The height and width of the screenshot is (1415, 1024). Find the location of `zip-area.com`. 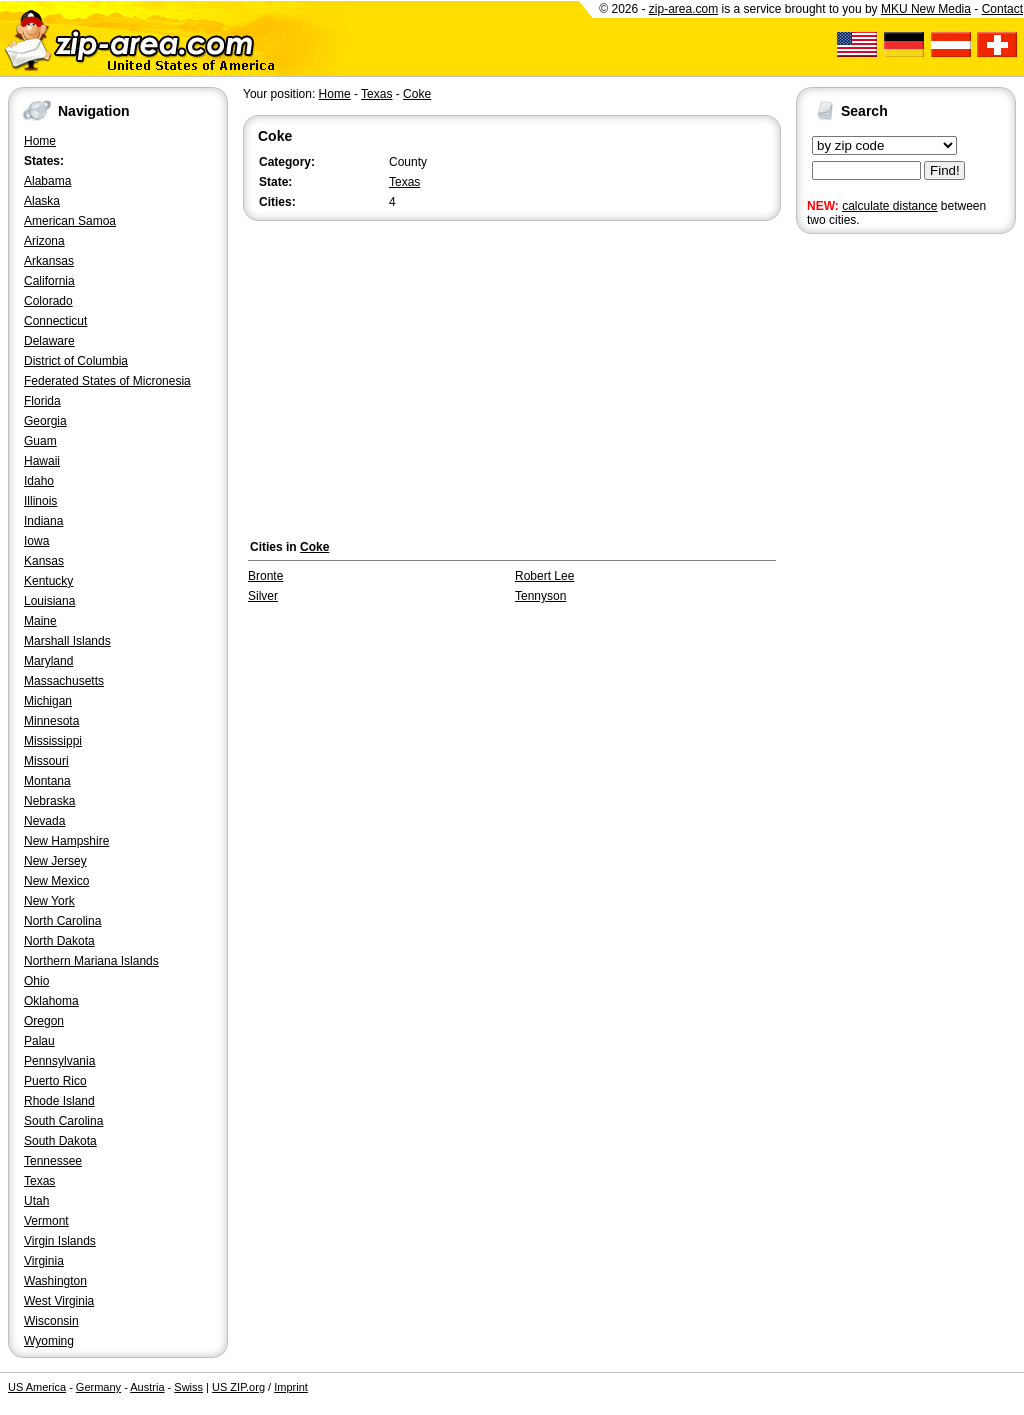

zip-area.com is located at coordinates (683, 9).